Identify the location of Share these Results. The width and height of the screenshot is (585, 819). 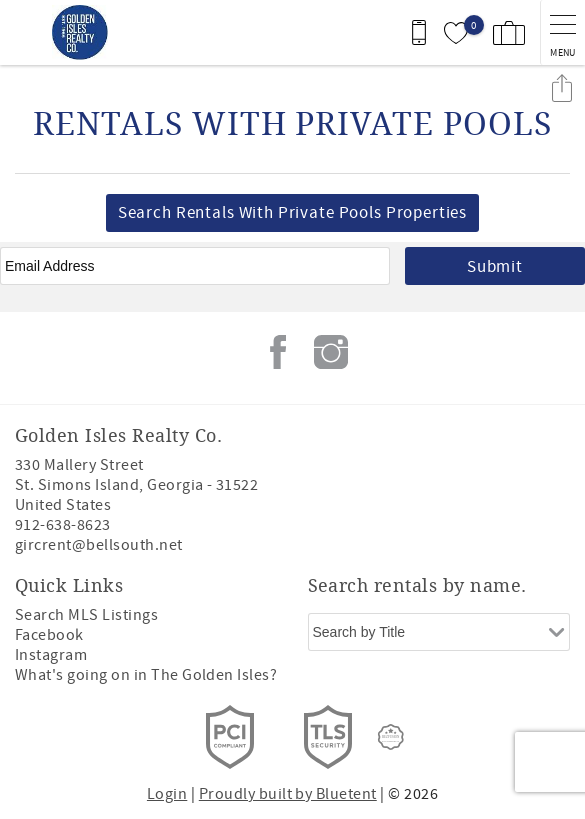
(562, 87).